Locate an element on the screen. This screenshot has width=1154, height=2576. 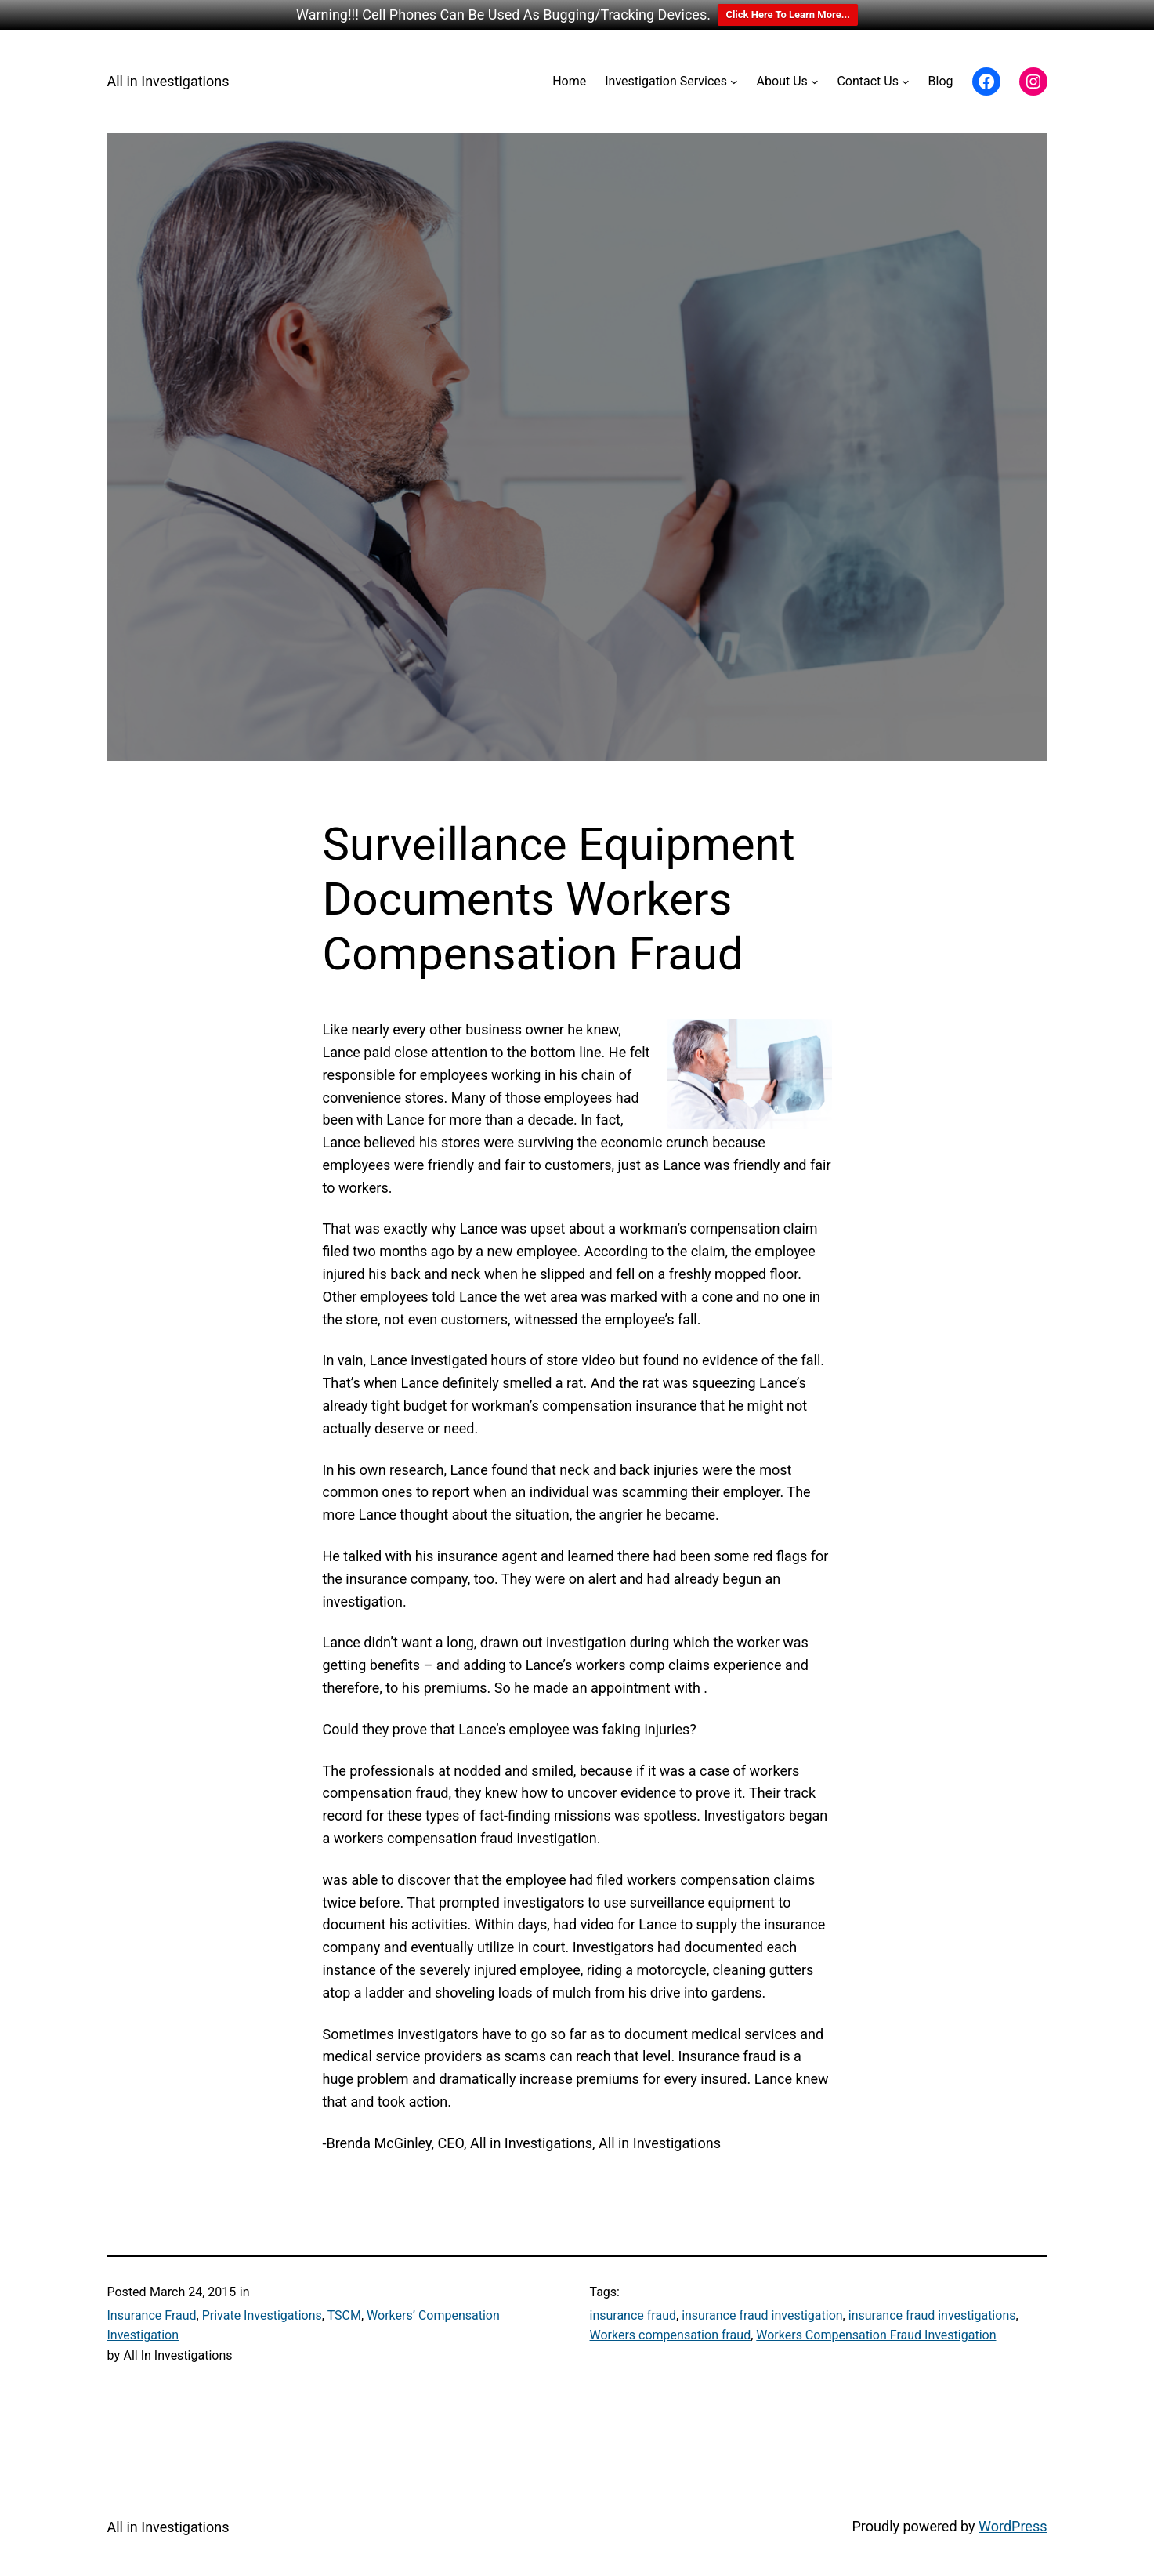
Click Here To Learn More... is located at coordinates (787, 14).